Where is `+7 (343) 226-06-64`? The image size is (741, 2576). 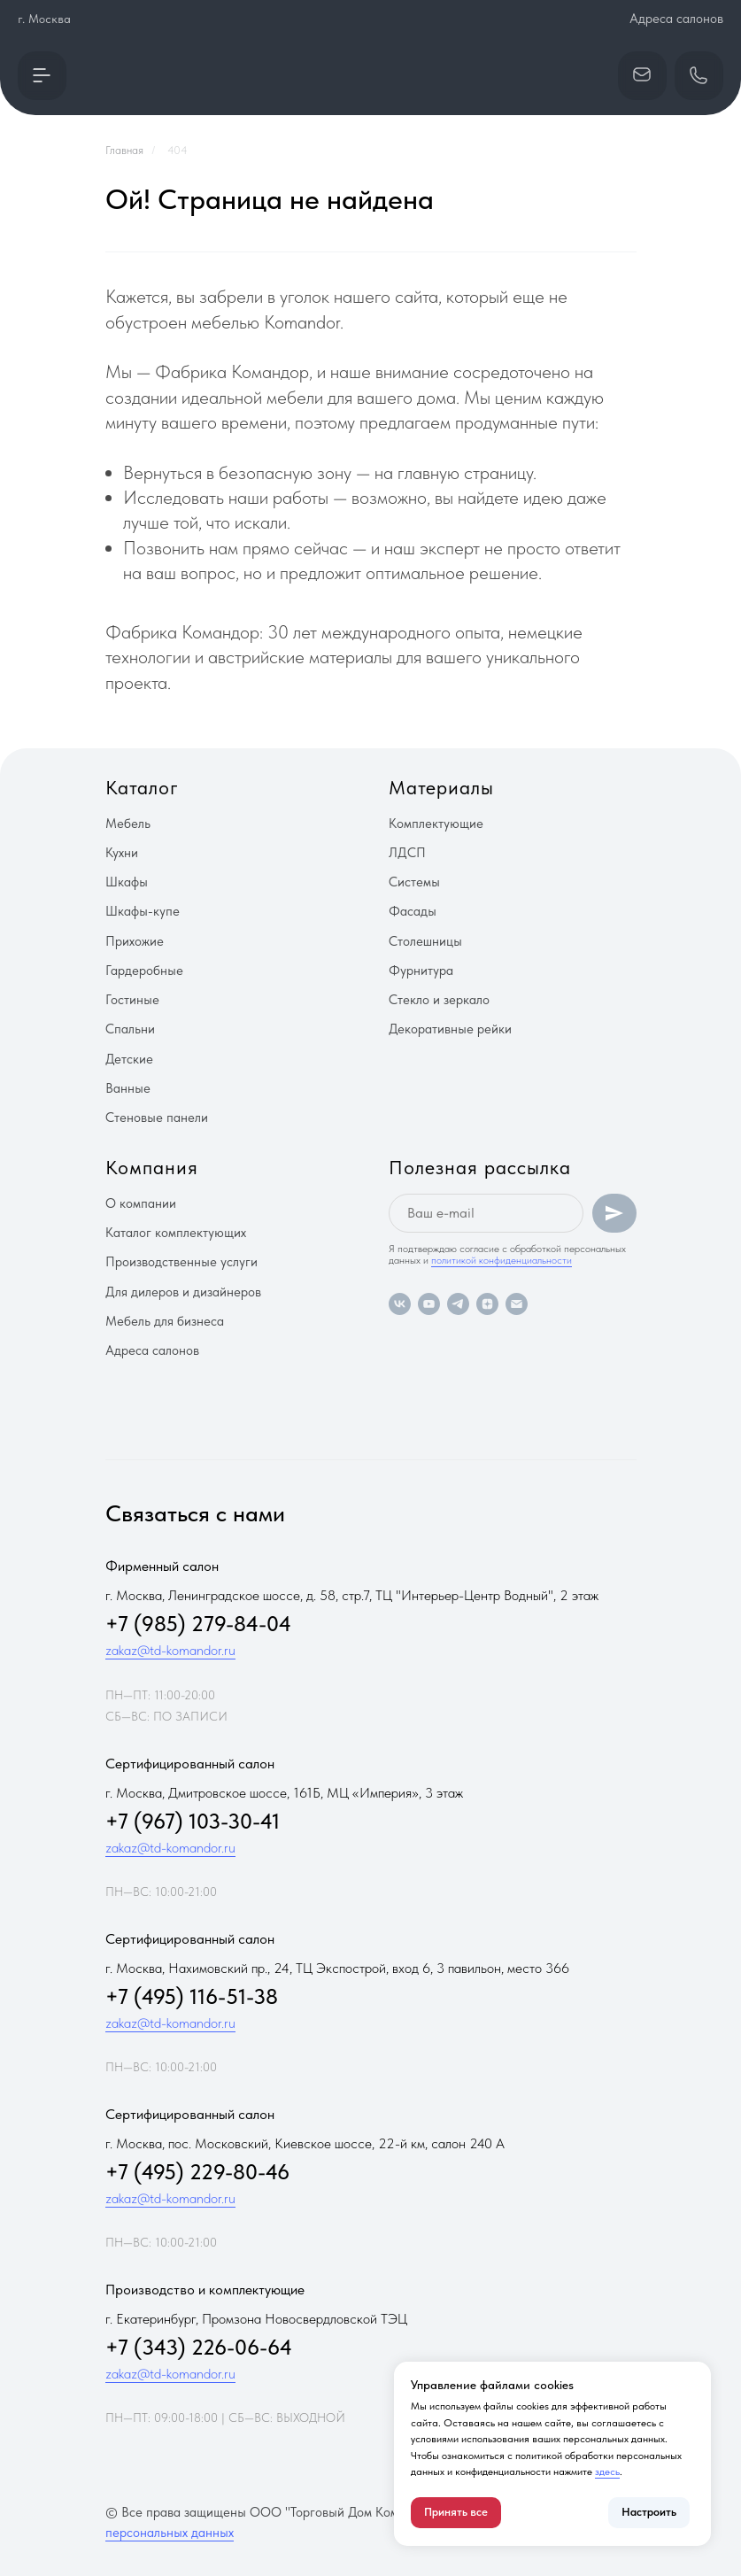 +7 (343) 226-06-64 is located at coordinates (198, 2347).